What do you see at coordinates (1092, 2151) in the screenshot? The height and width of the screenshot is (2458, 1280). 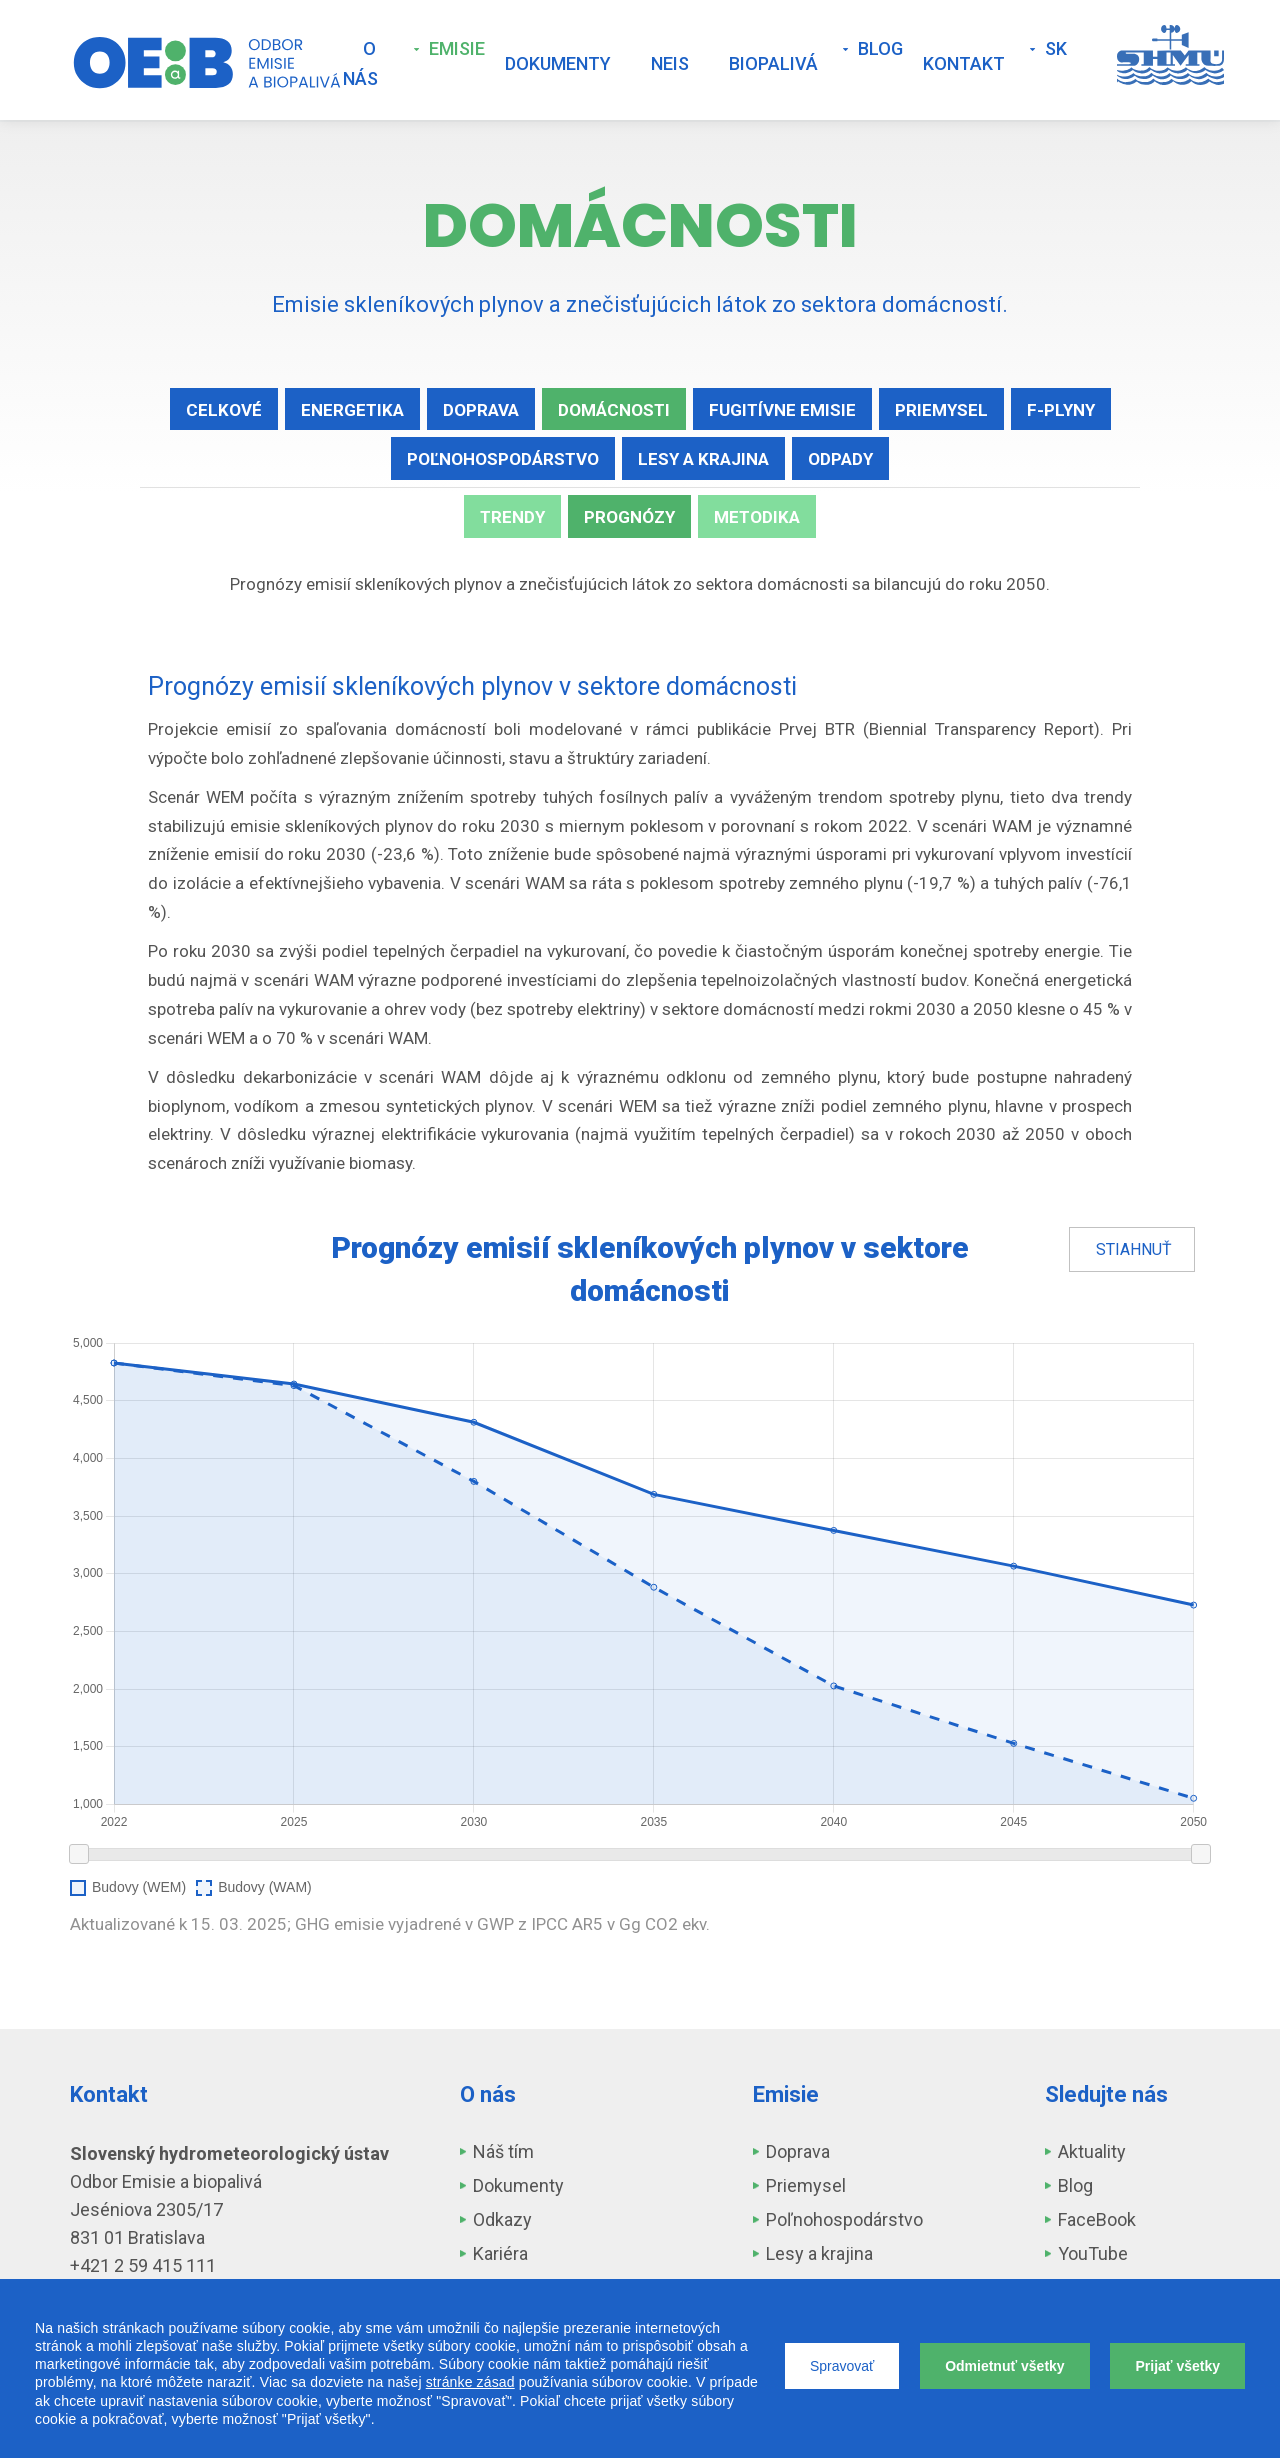 I see `Aktuality` at bounding box center [1092, 2151].